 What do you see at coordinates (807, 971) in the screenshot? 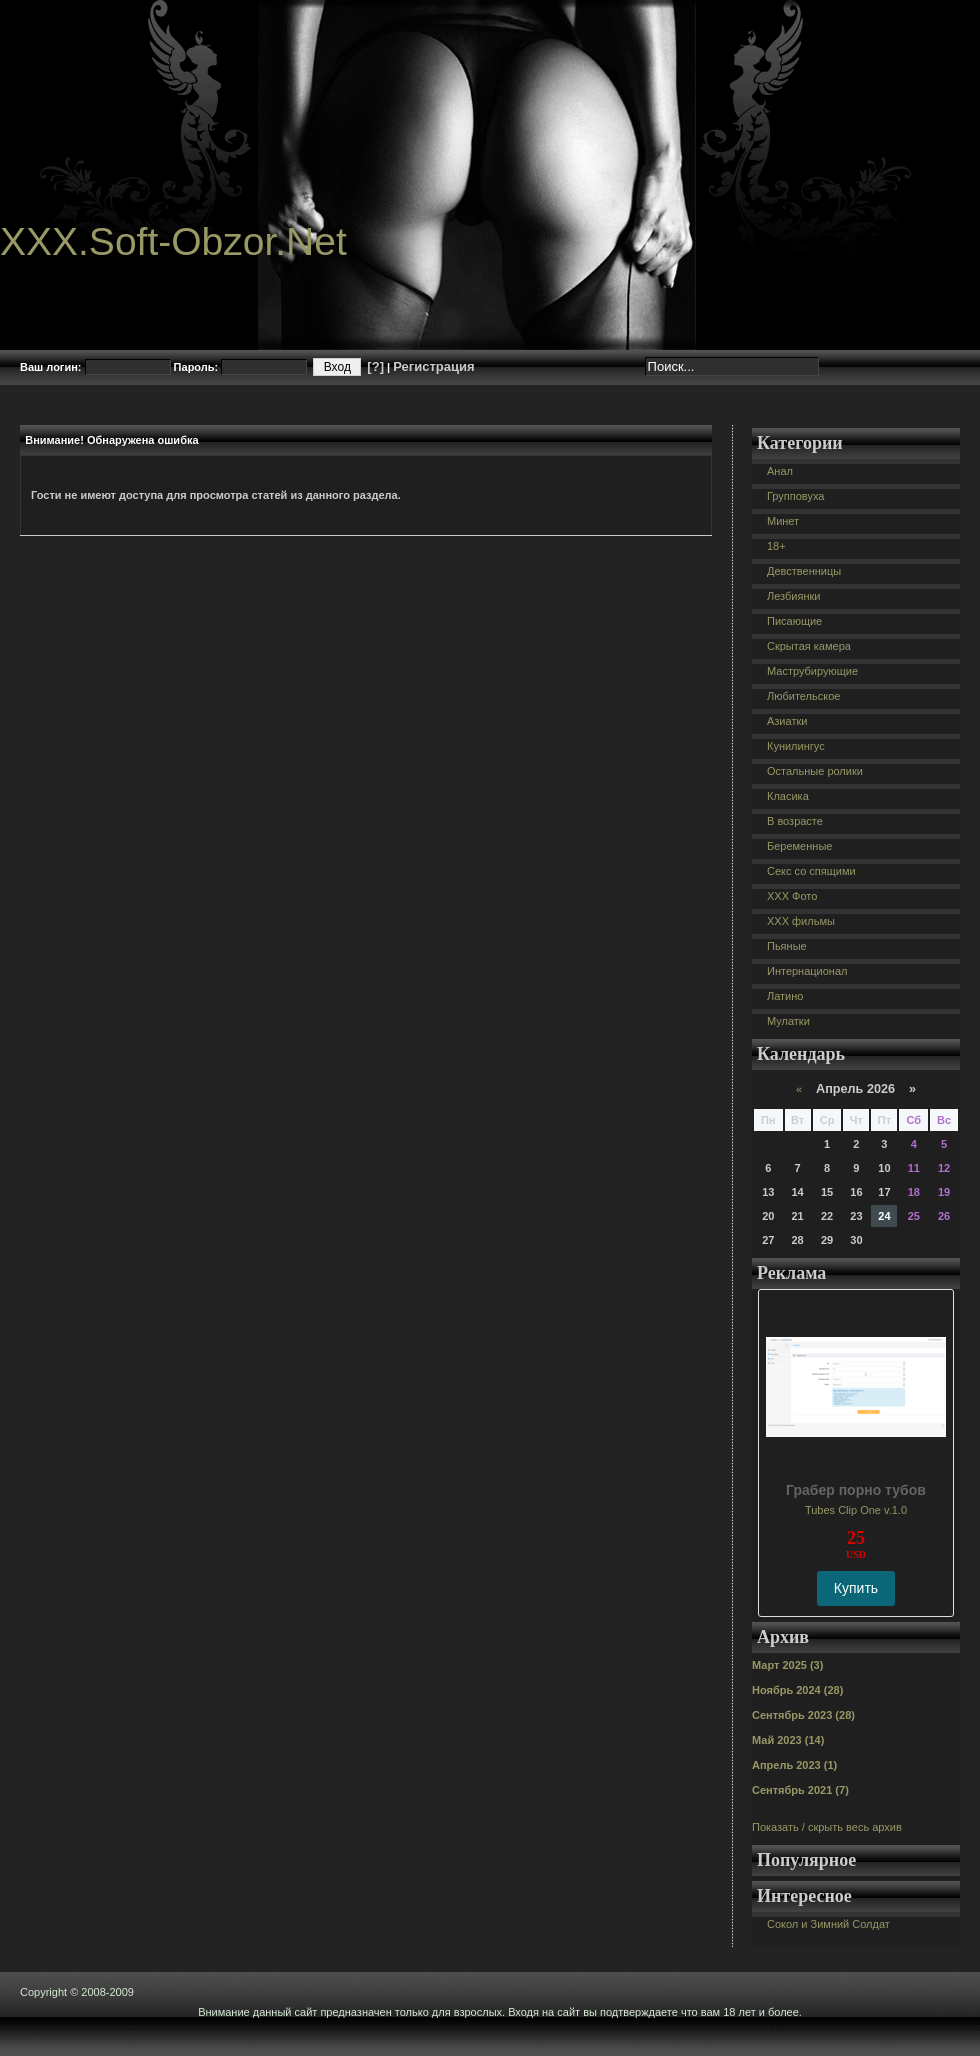
I see `Интернационал` at bounding box center [807, 971].